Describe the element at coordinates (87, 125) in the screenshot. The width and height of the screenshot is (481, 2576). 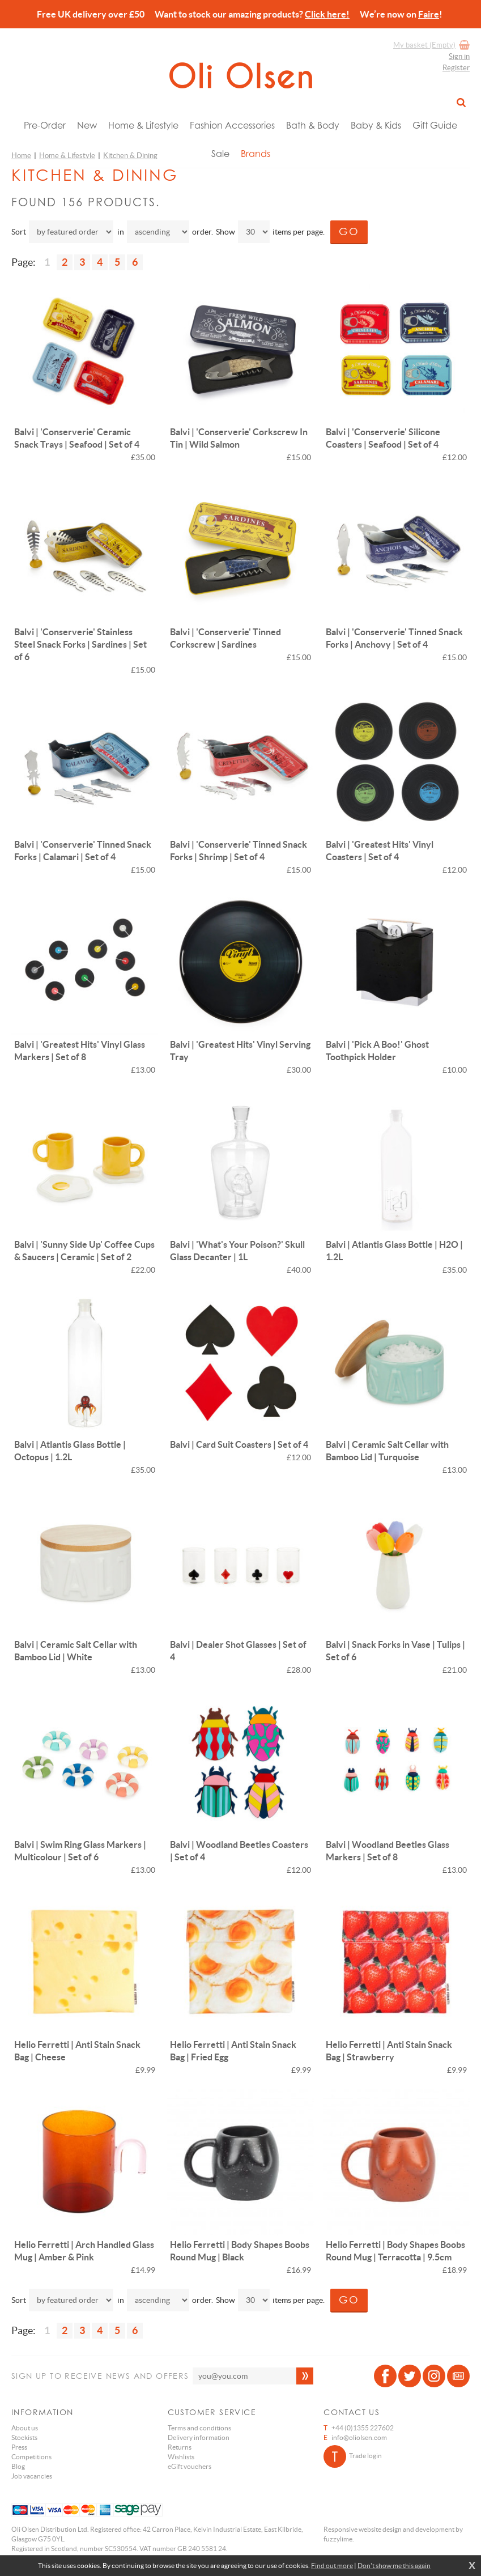
I see `New` at that location.